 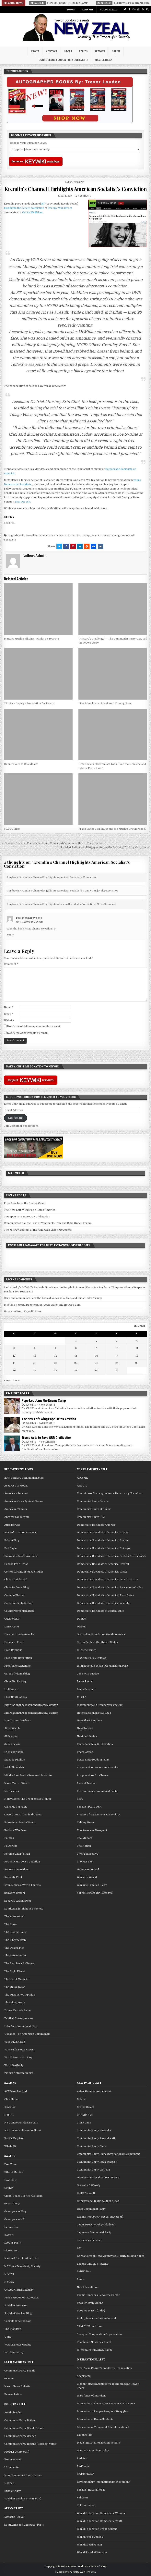 I want to click on IKHWANWEB, so click(x=86, y=2193).